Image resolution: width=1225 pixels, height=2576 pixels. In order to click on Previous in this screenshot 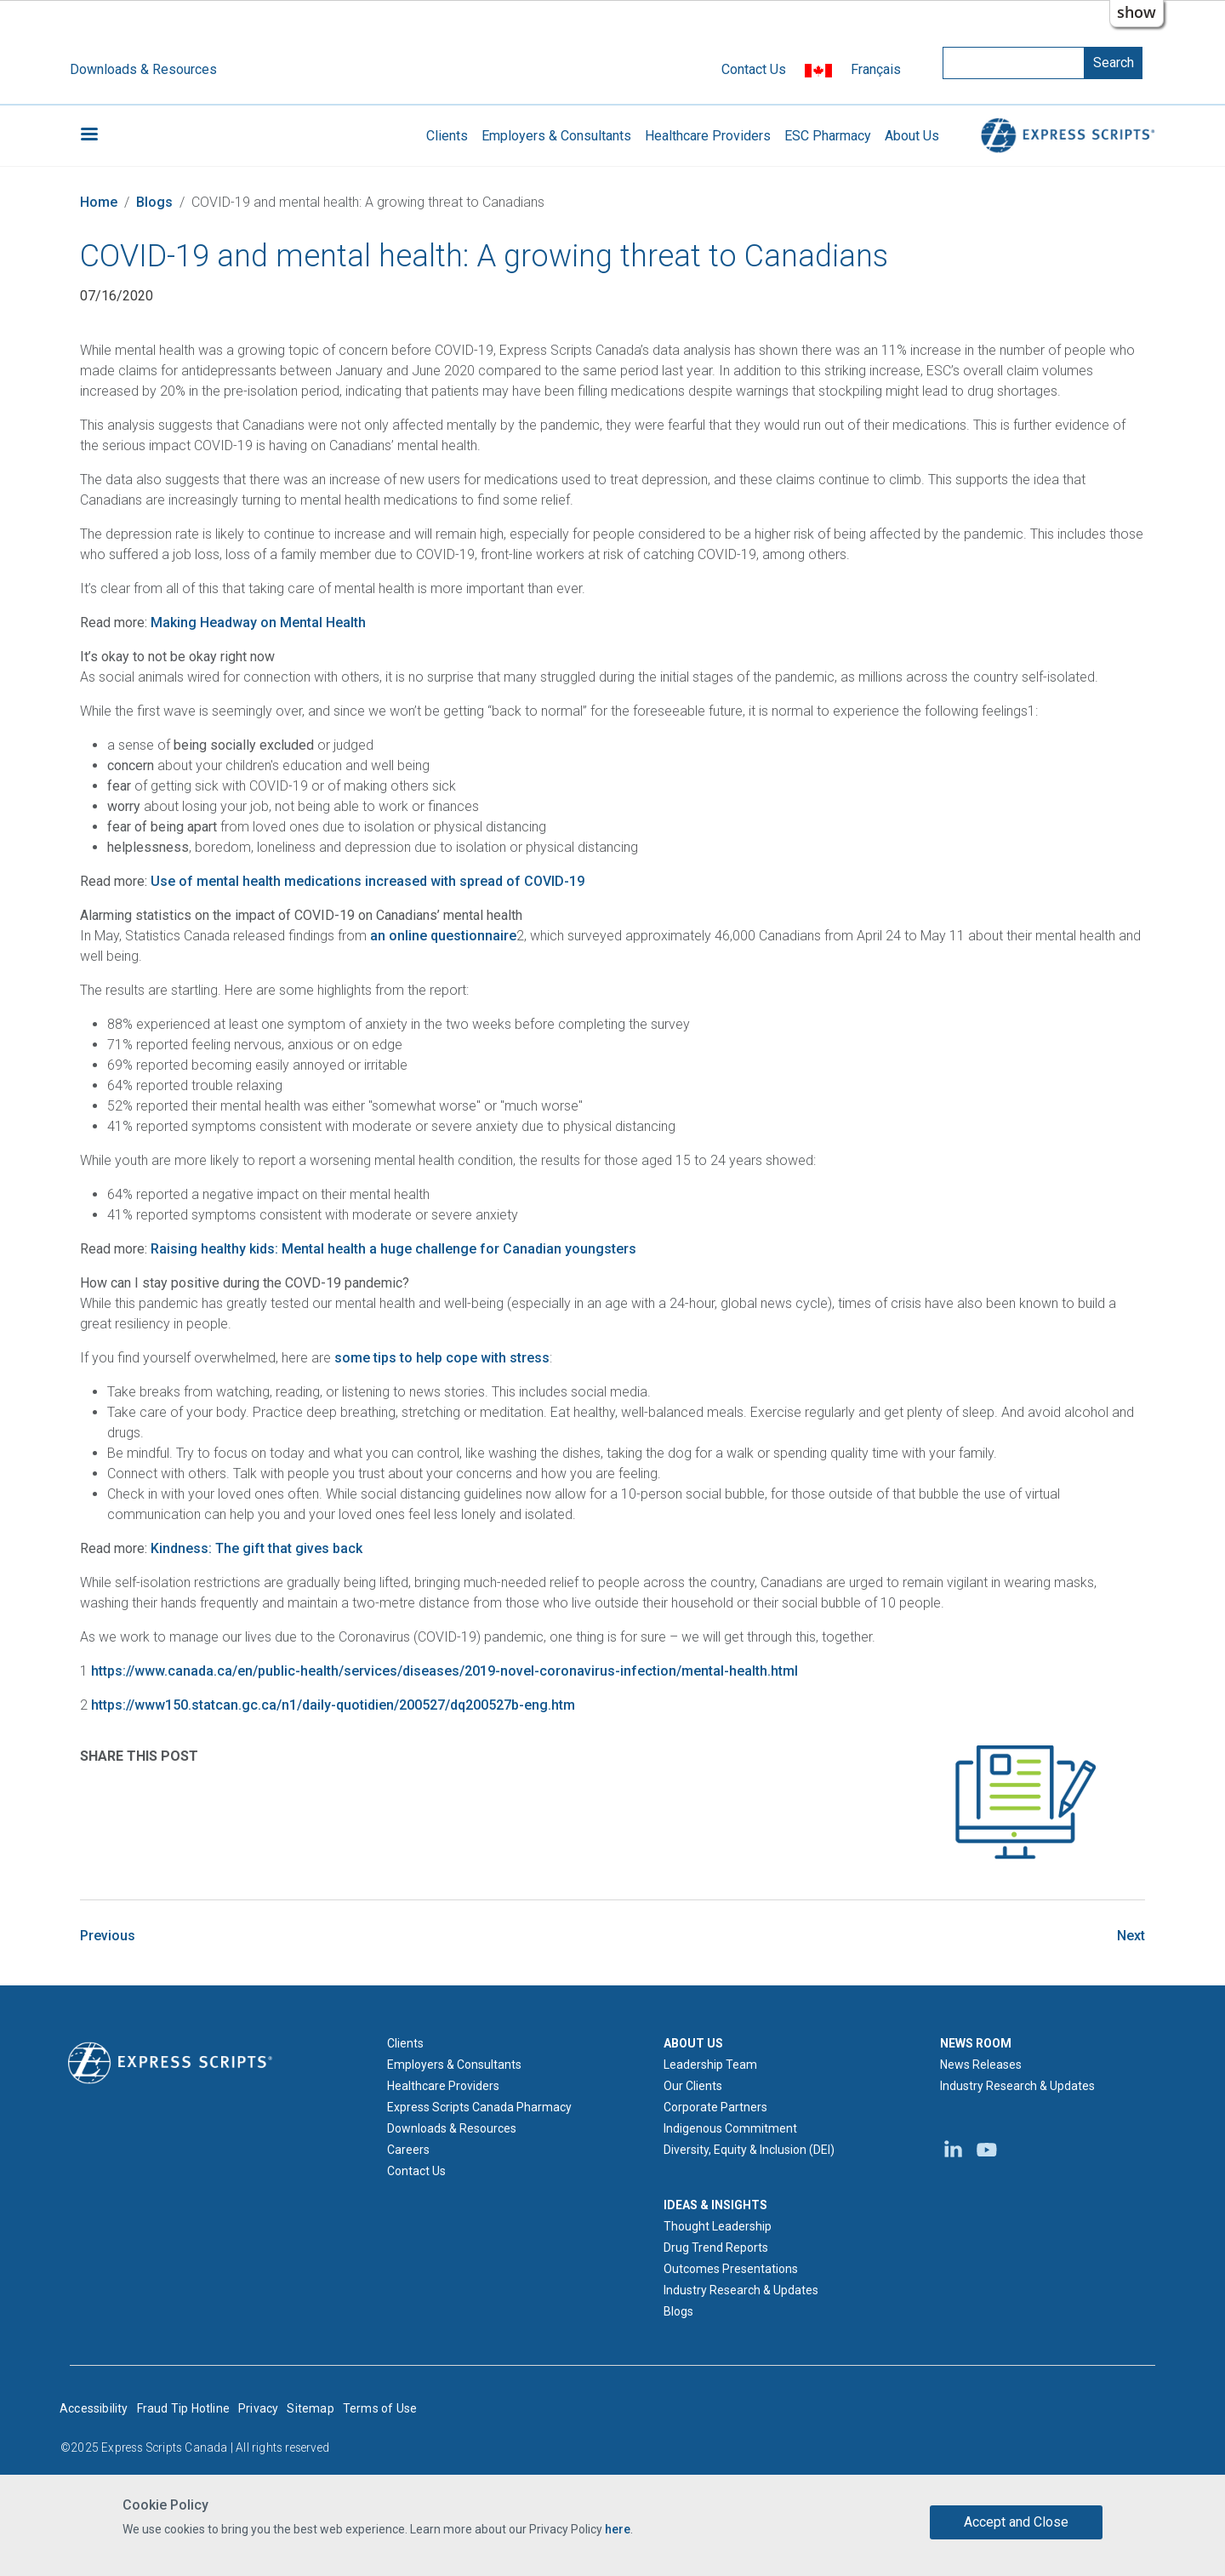, I will do `click(107, 1936)`.